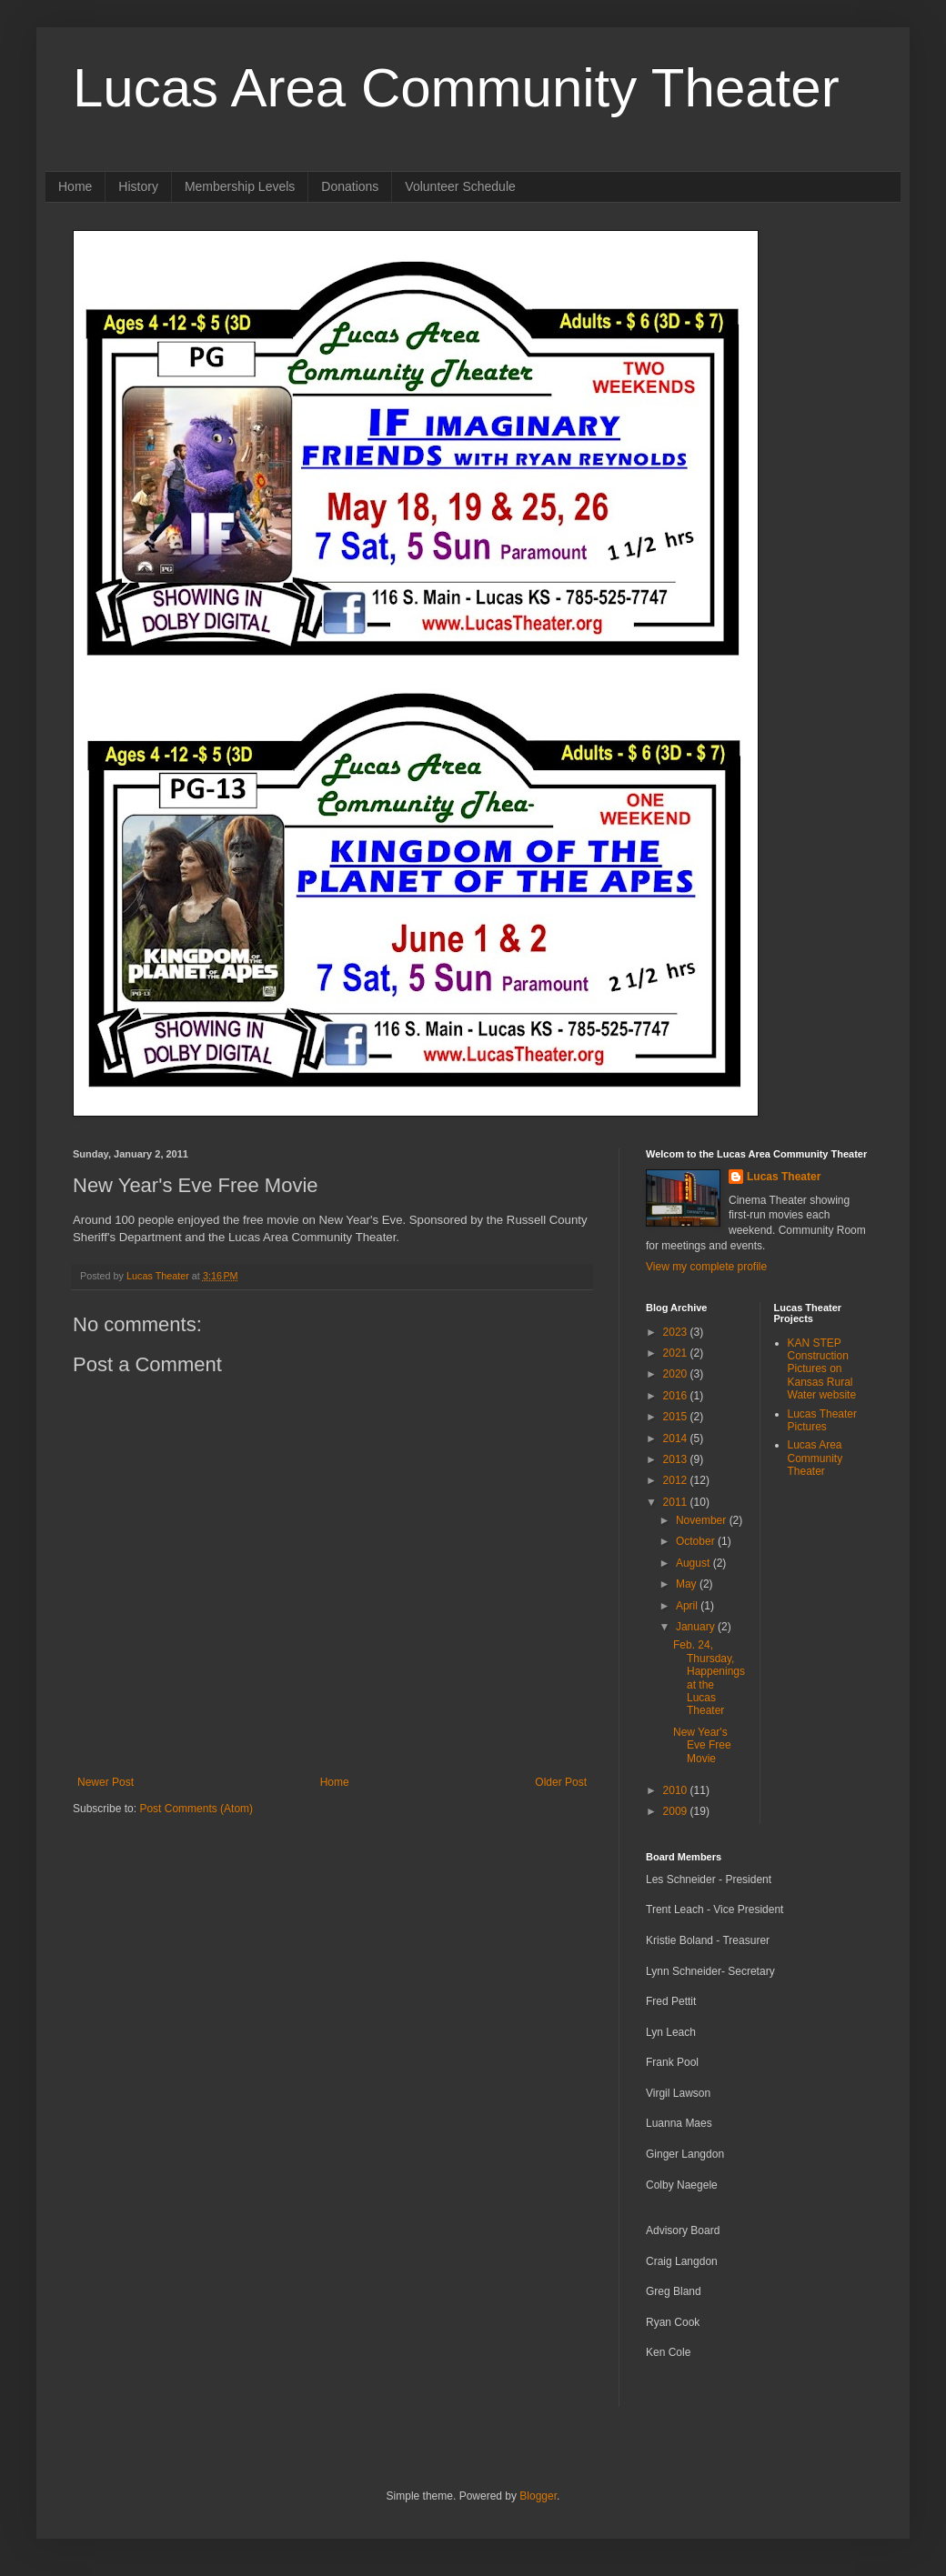 The image size is (946, 2576). I want to click on 2009, so click(676, 1811).